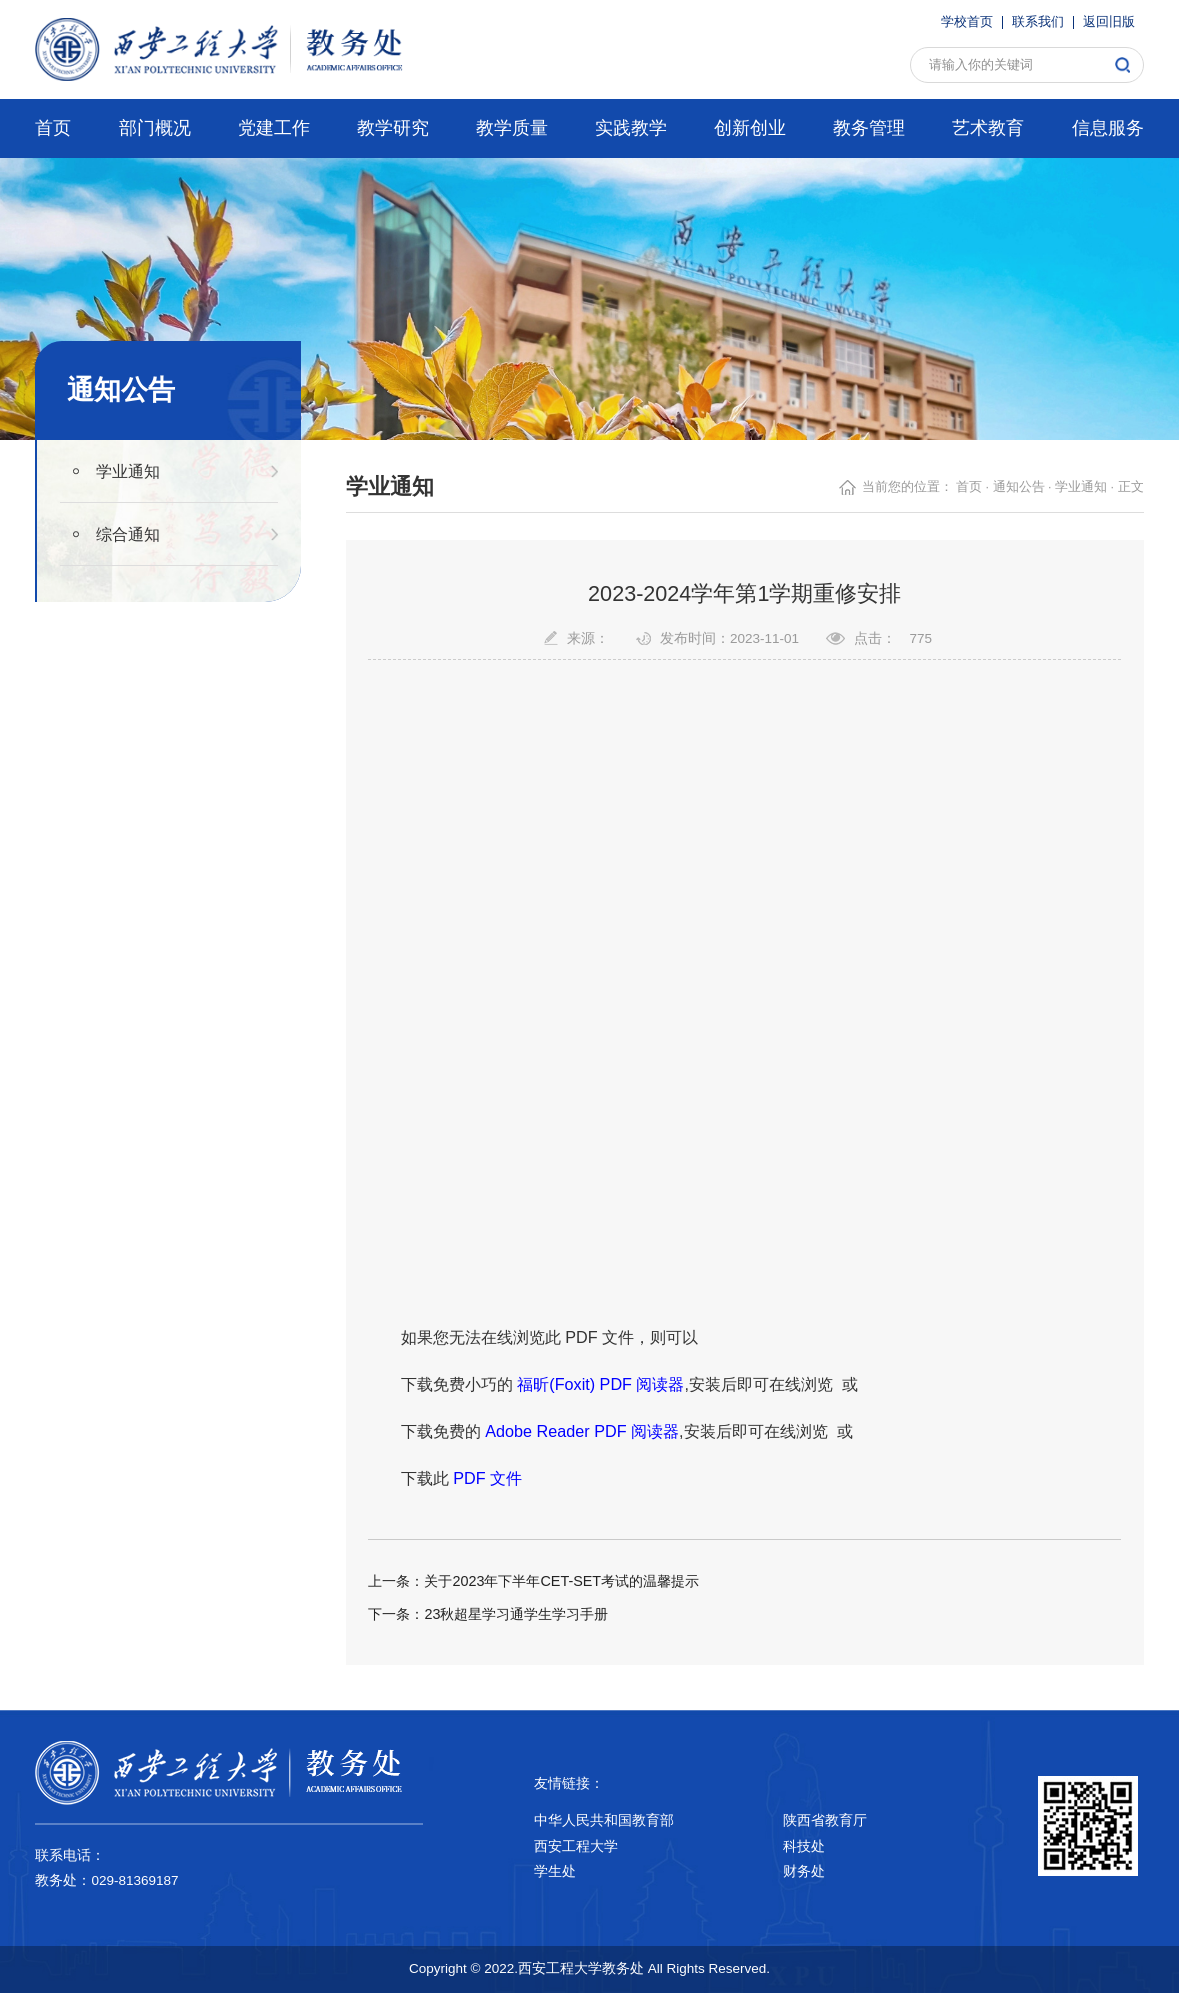 The height and width of the screenshot is (1993, 1179). I want to click on 学校首页, so click(967, 22).